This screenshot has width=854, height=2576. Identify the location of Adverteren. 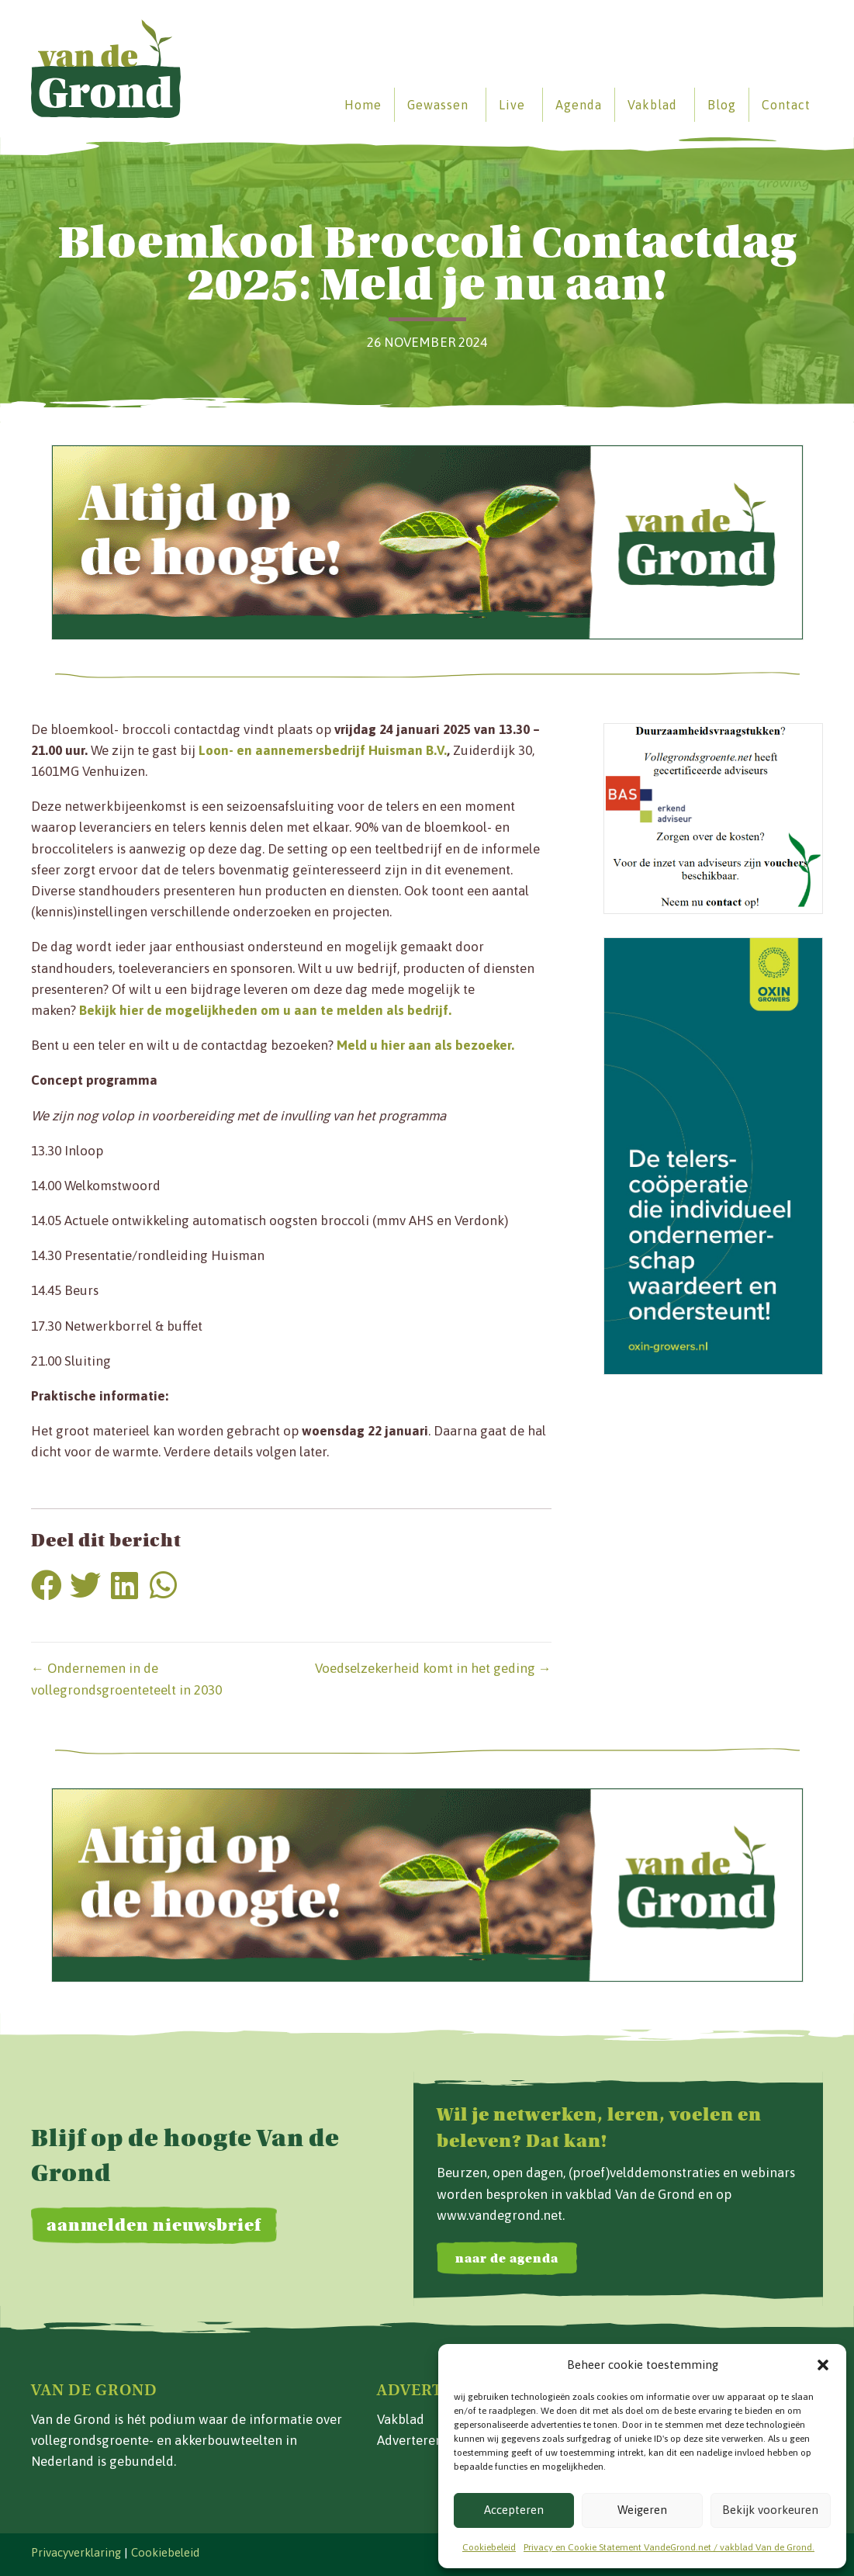
(410, 2440).